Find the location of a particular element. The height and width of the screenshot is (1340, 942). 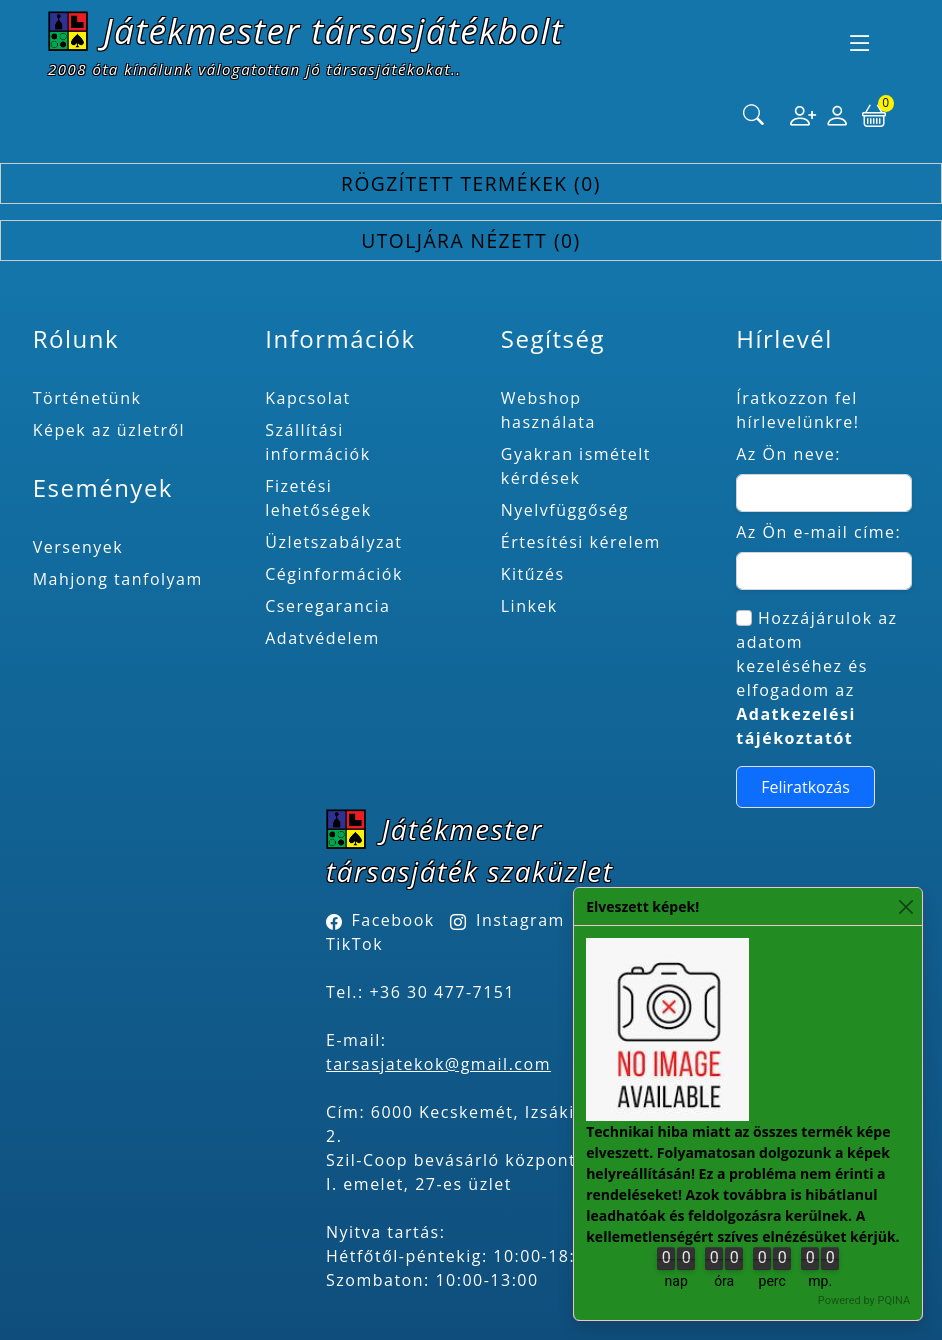

Céginformációk is located at coordinates (334, 574).